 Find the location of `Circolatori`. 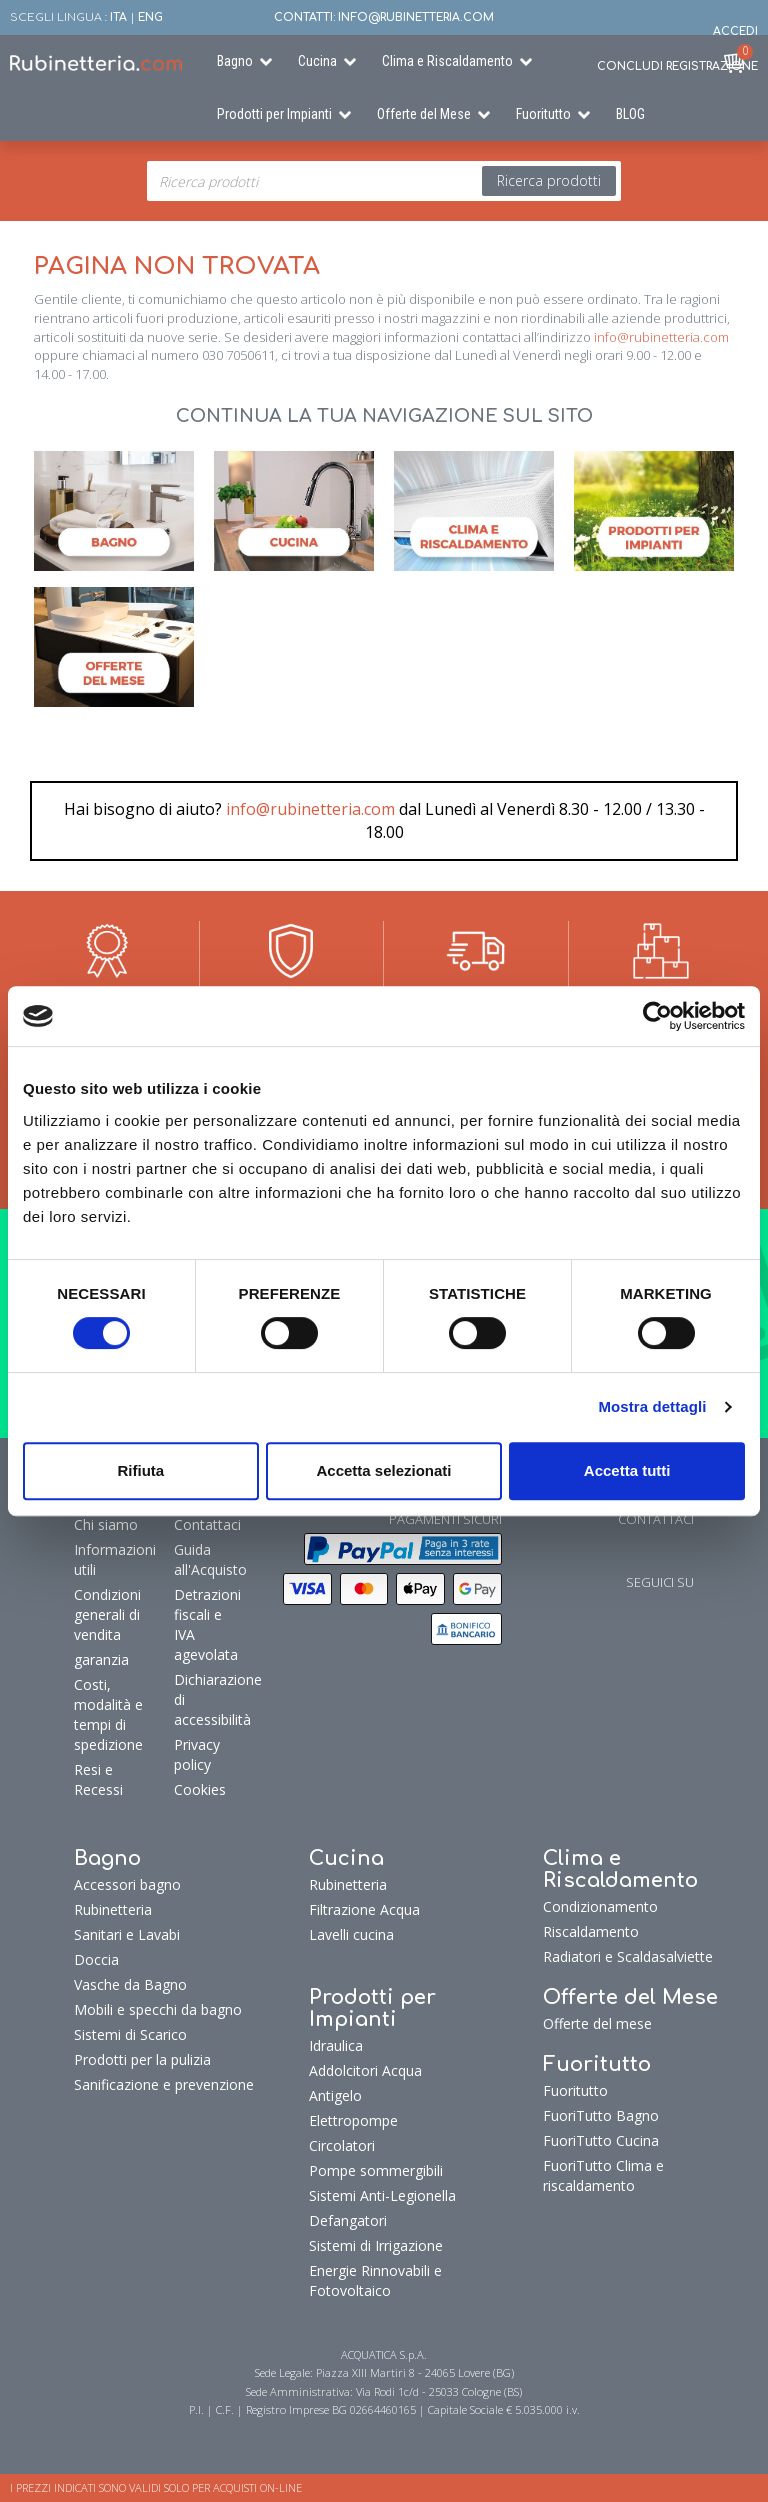

Circolatori is located at coordinates (342, 2145).